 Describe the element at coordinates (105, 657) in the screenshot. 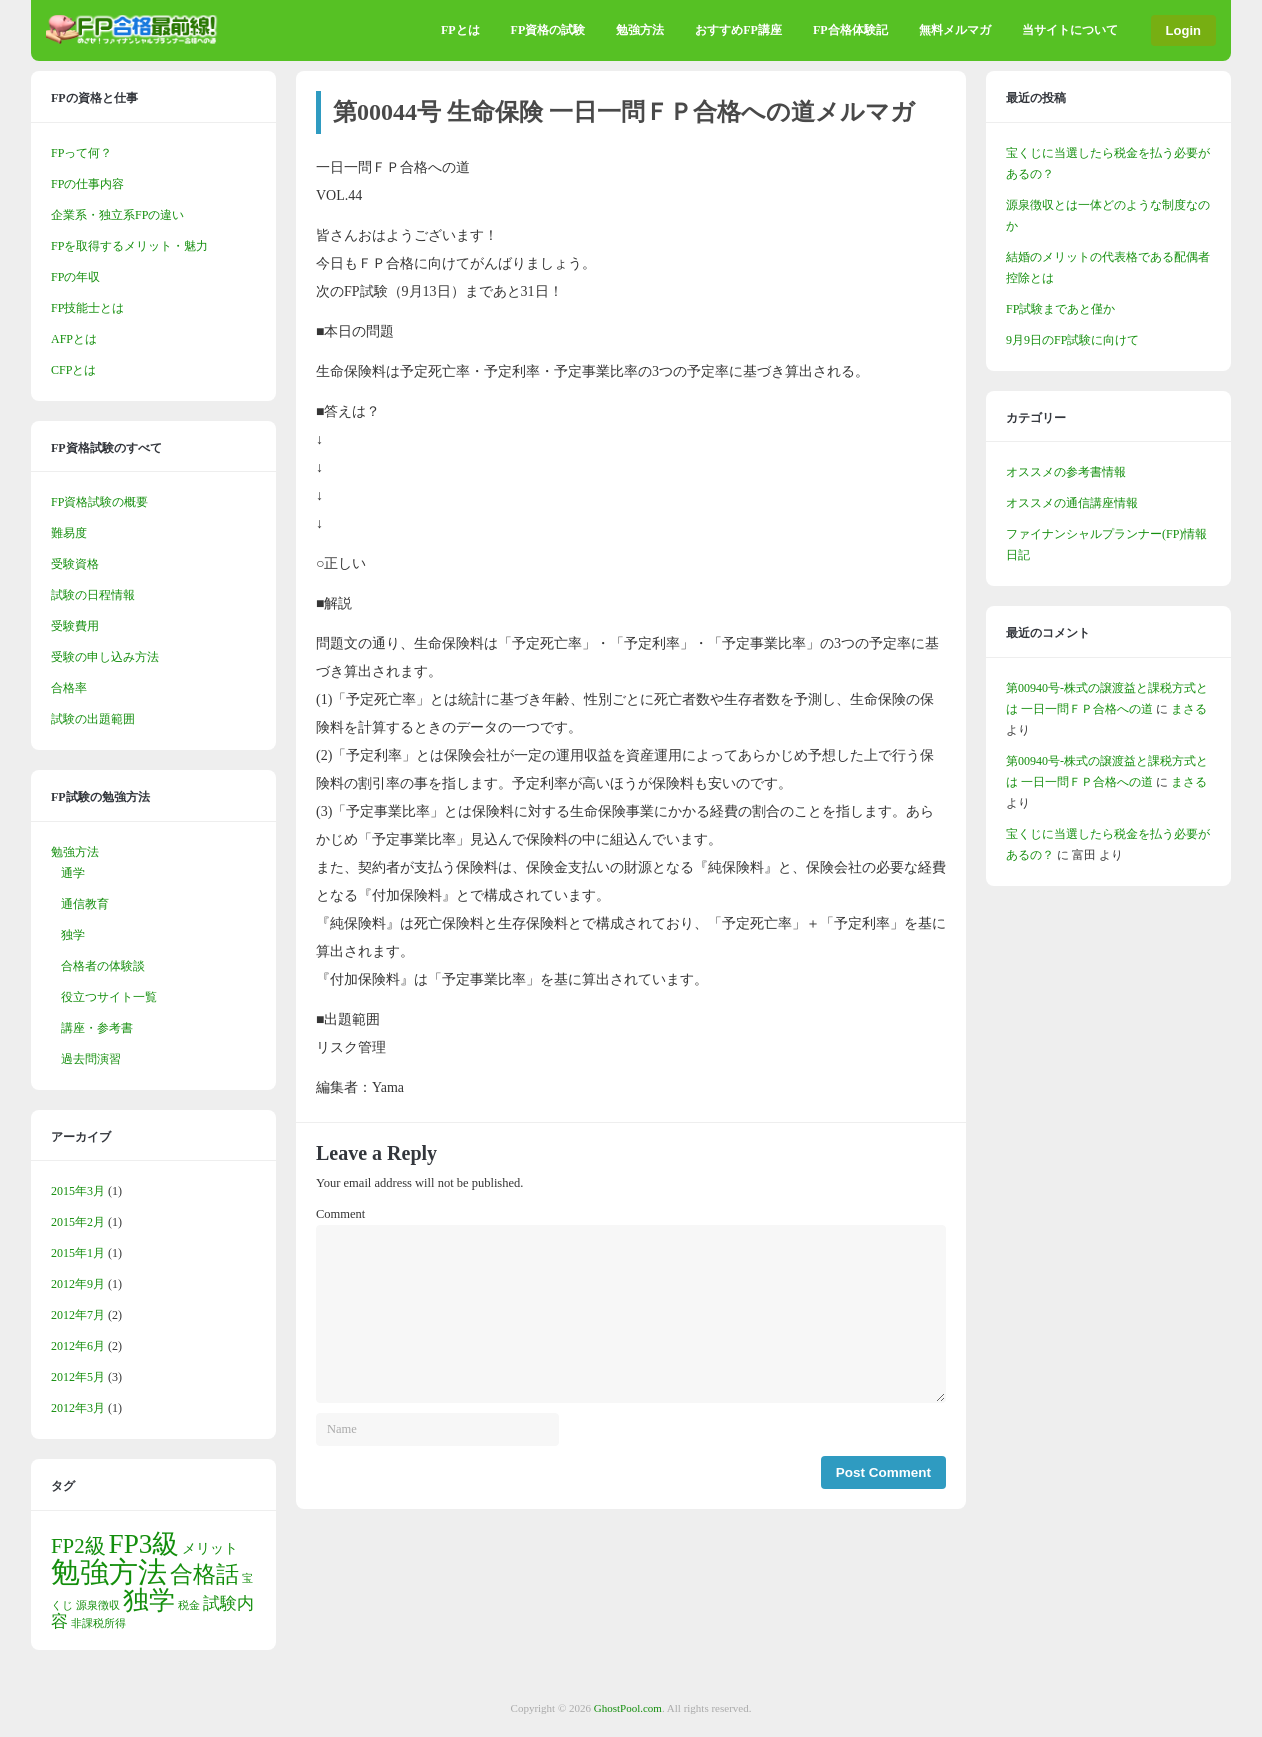

I see `受験の申し込み方法` at that location.